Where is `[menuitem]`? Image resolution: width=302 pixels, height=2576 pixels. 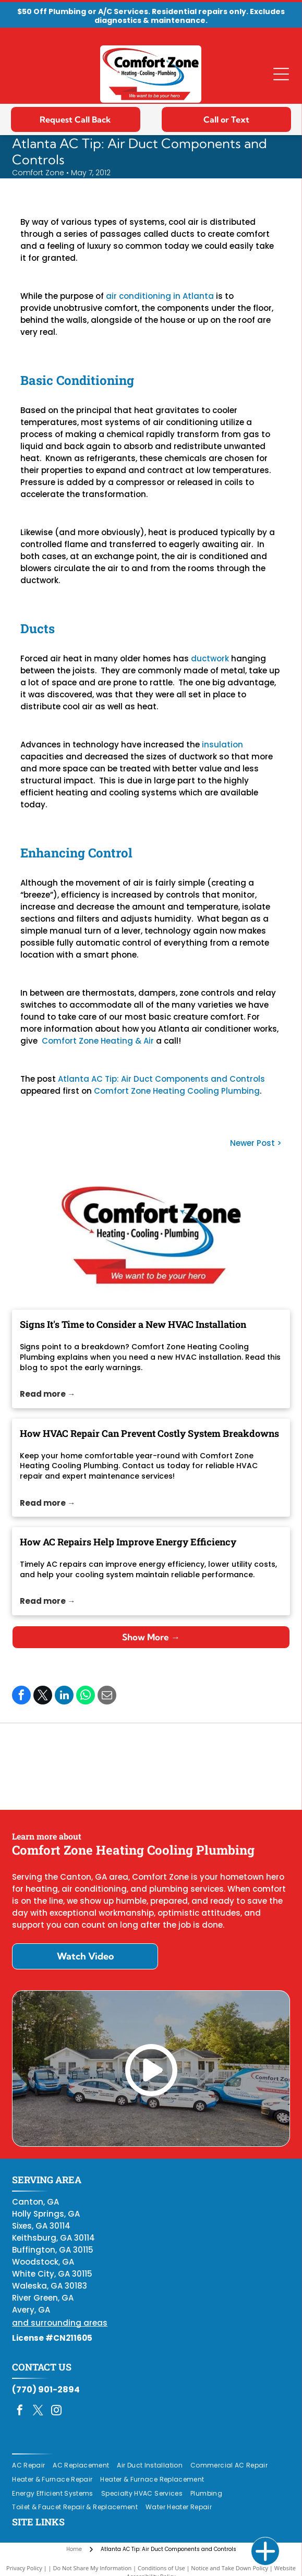 [menuitem] is located at coordinates (32, 2466).